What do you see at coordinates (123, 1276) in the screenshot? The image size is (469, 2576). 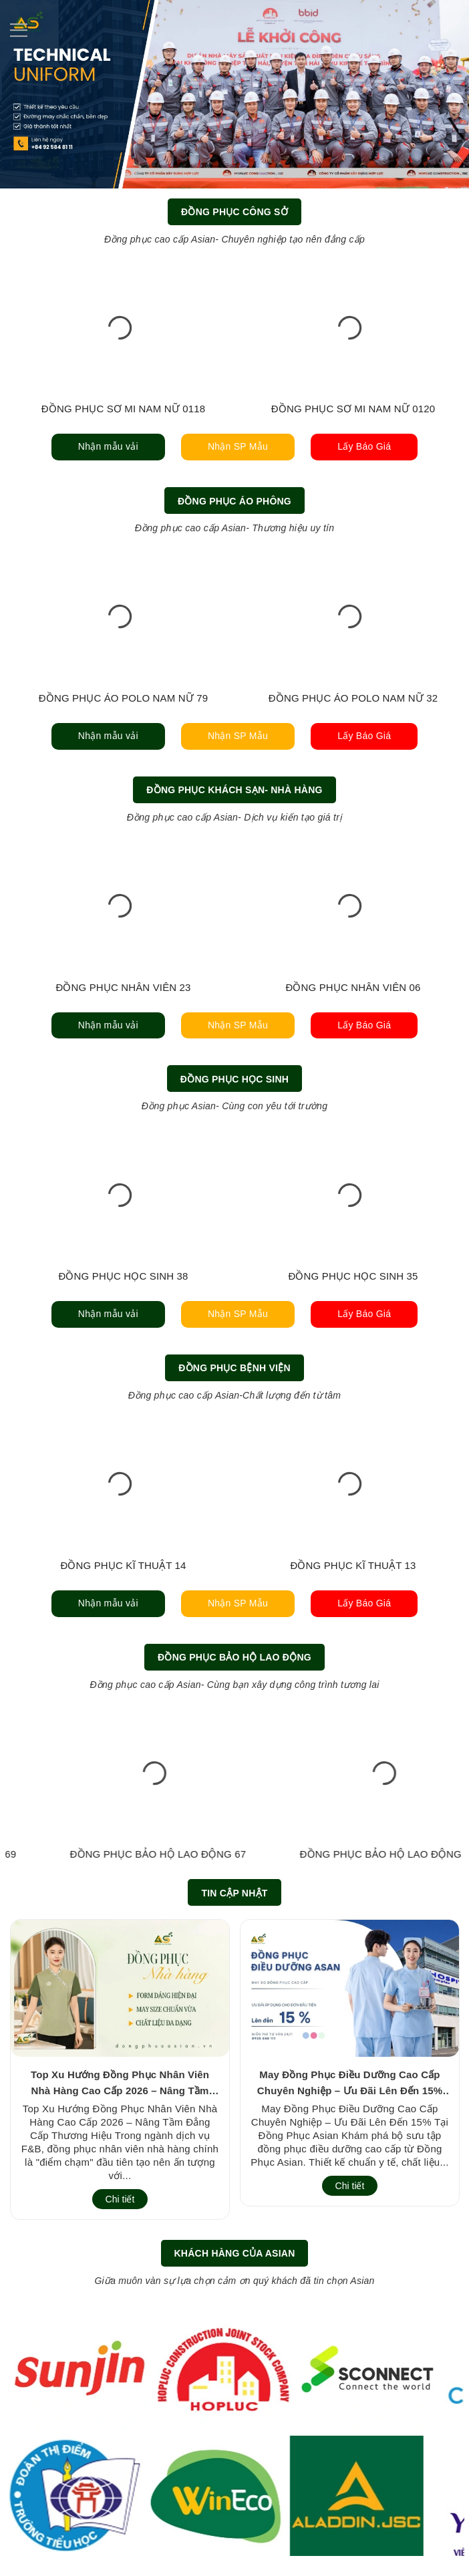 I see `ĐỒNG PHỤC HỌC SINH 38` at bounding box center [123, 1276].